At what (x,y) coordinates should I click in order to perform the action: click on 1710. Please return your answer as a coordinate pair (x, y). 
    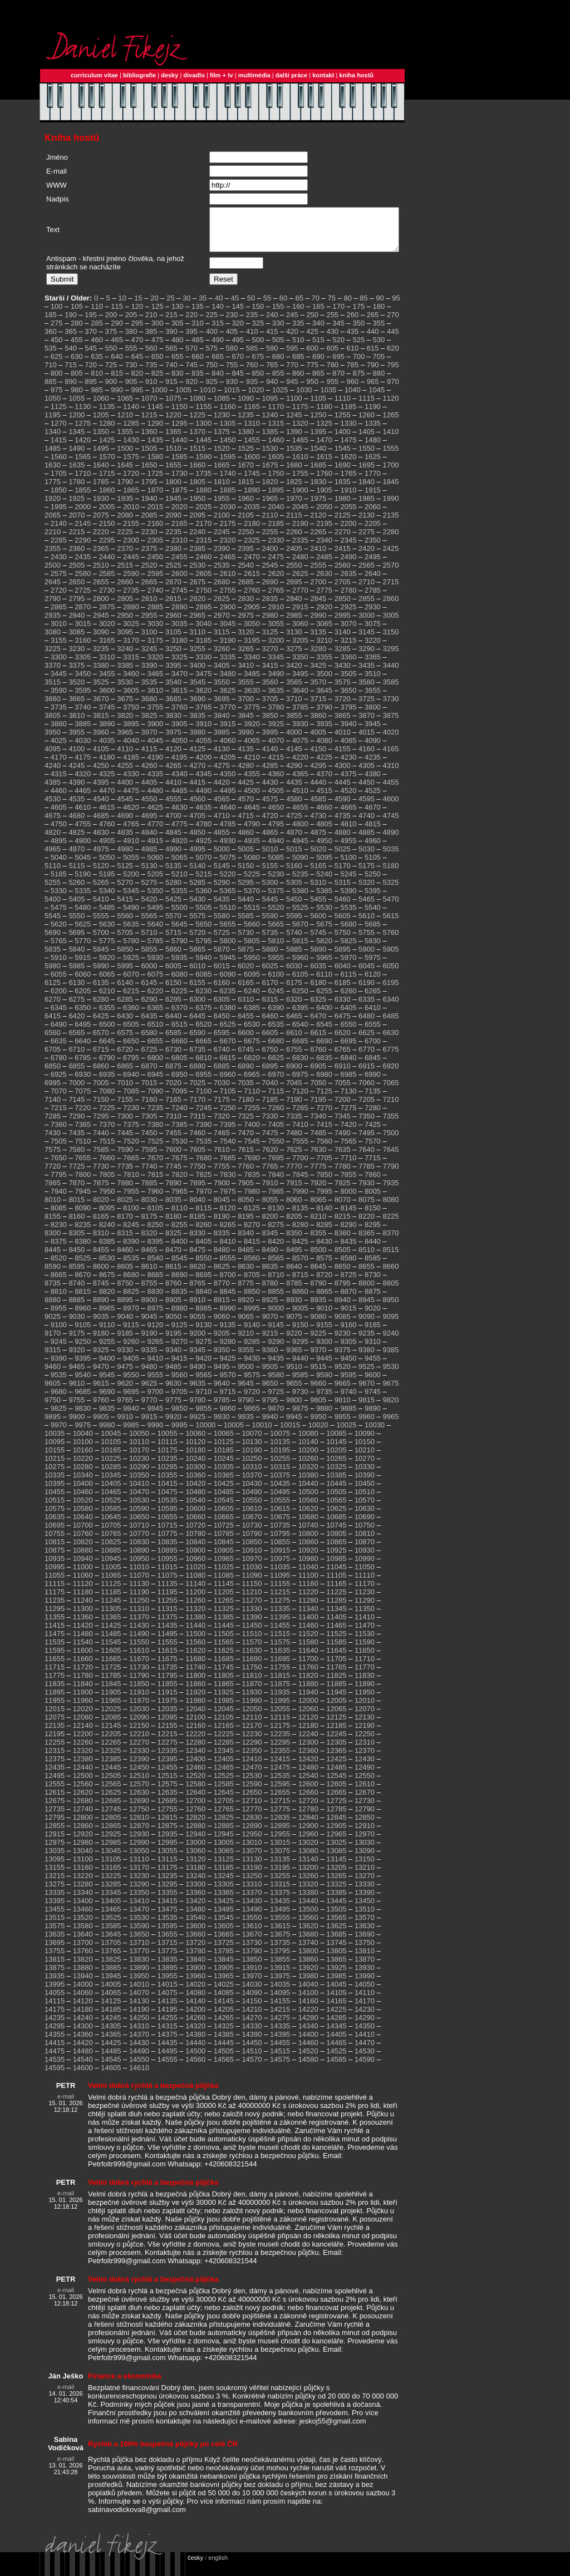
    Looking at the image, I should click on (83, 481).